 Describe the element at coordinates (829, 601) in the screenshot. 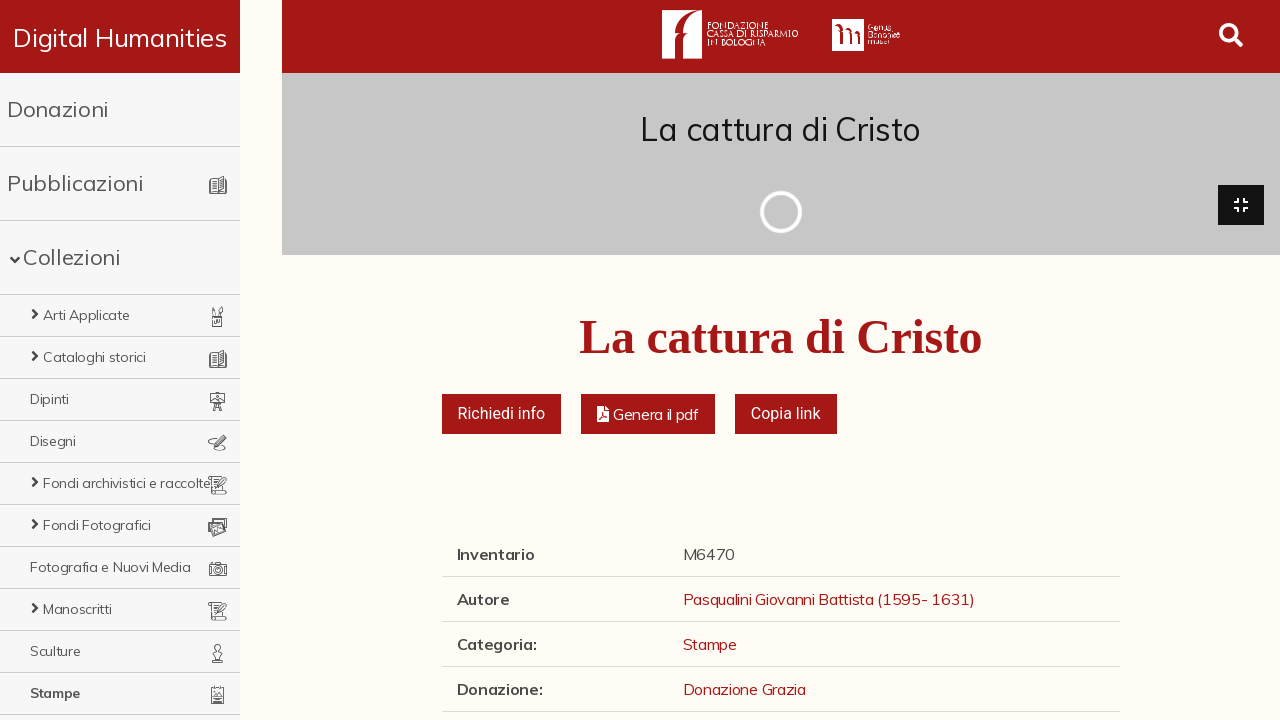

I see `Pasqualini Giovanni Battista (1595- 1631)` at that location.